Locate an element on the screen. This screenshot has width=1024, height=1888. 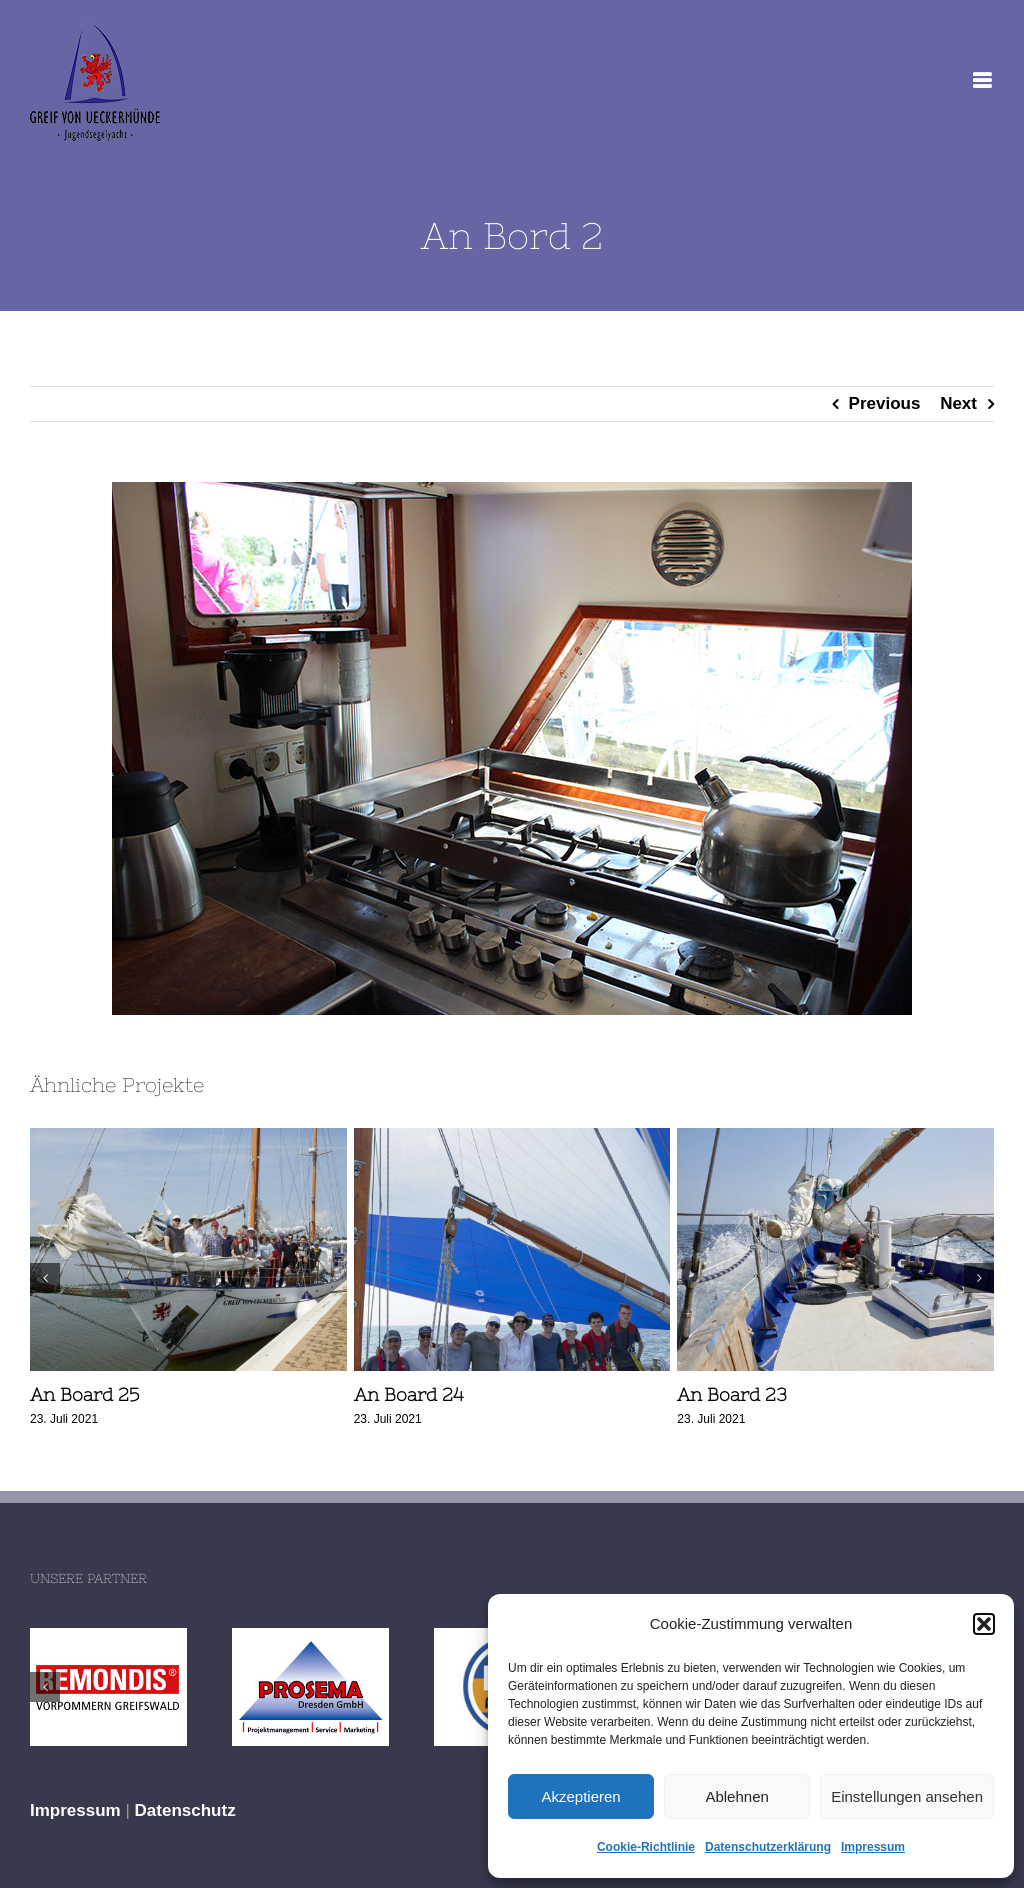
Datenschutz is located at coordinates (185, 1810).